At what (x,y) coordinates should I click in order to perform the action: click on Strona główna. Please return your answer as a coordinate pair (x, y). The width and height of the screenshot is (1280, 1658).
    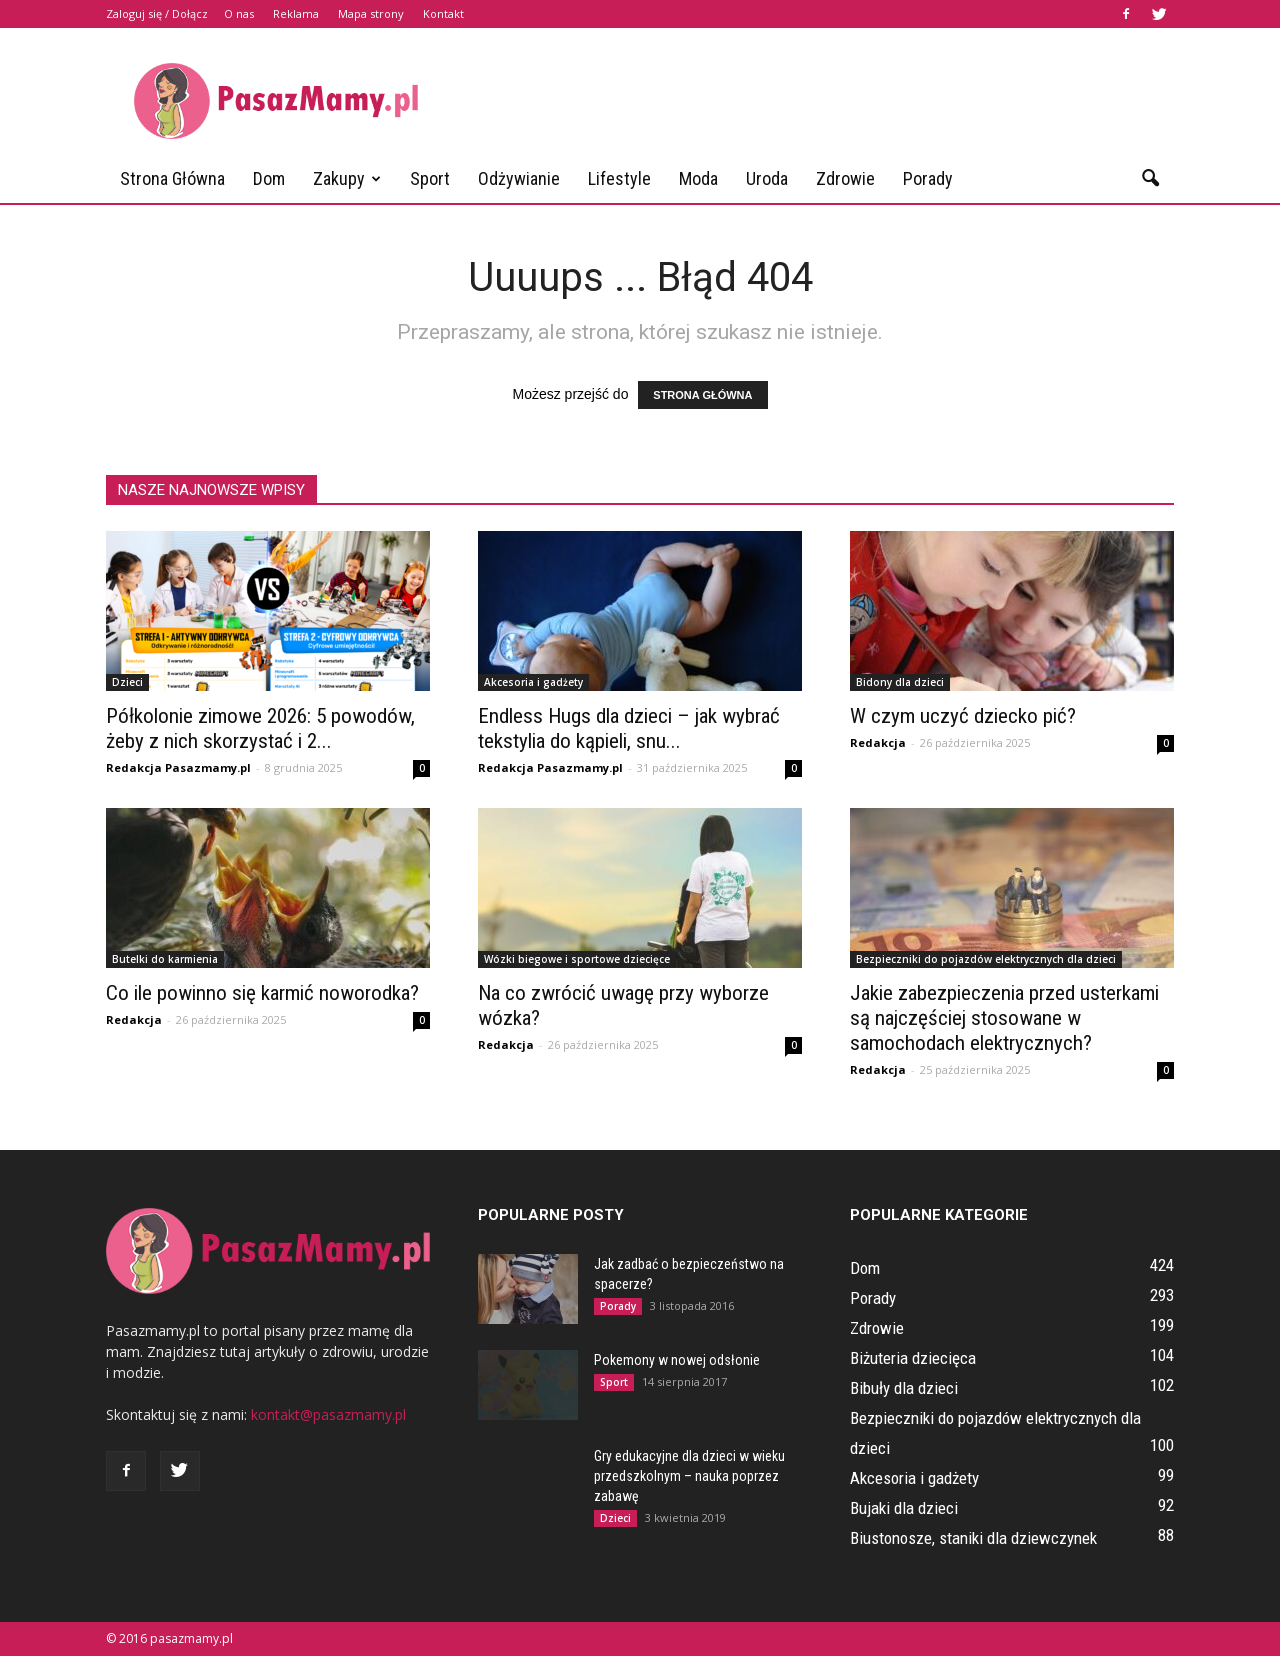
    Looking at the image, I should click on (172, 178).